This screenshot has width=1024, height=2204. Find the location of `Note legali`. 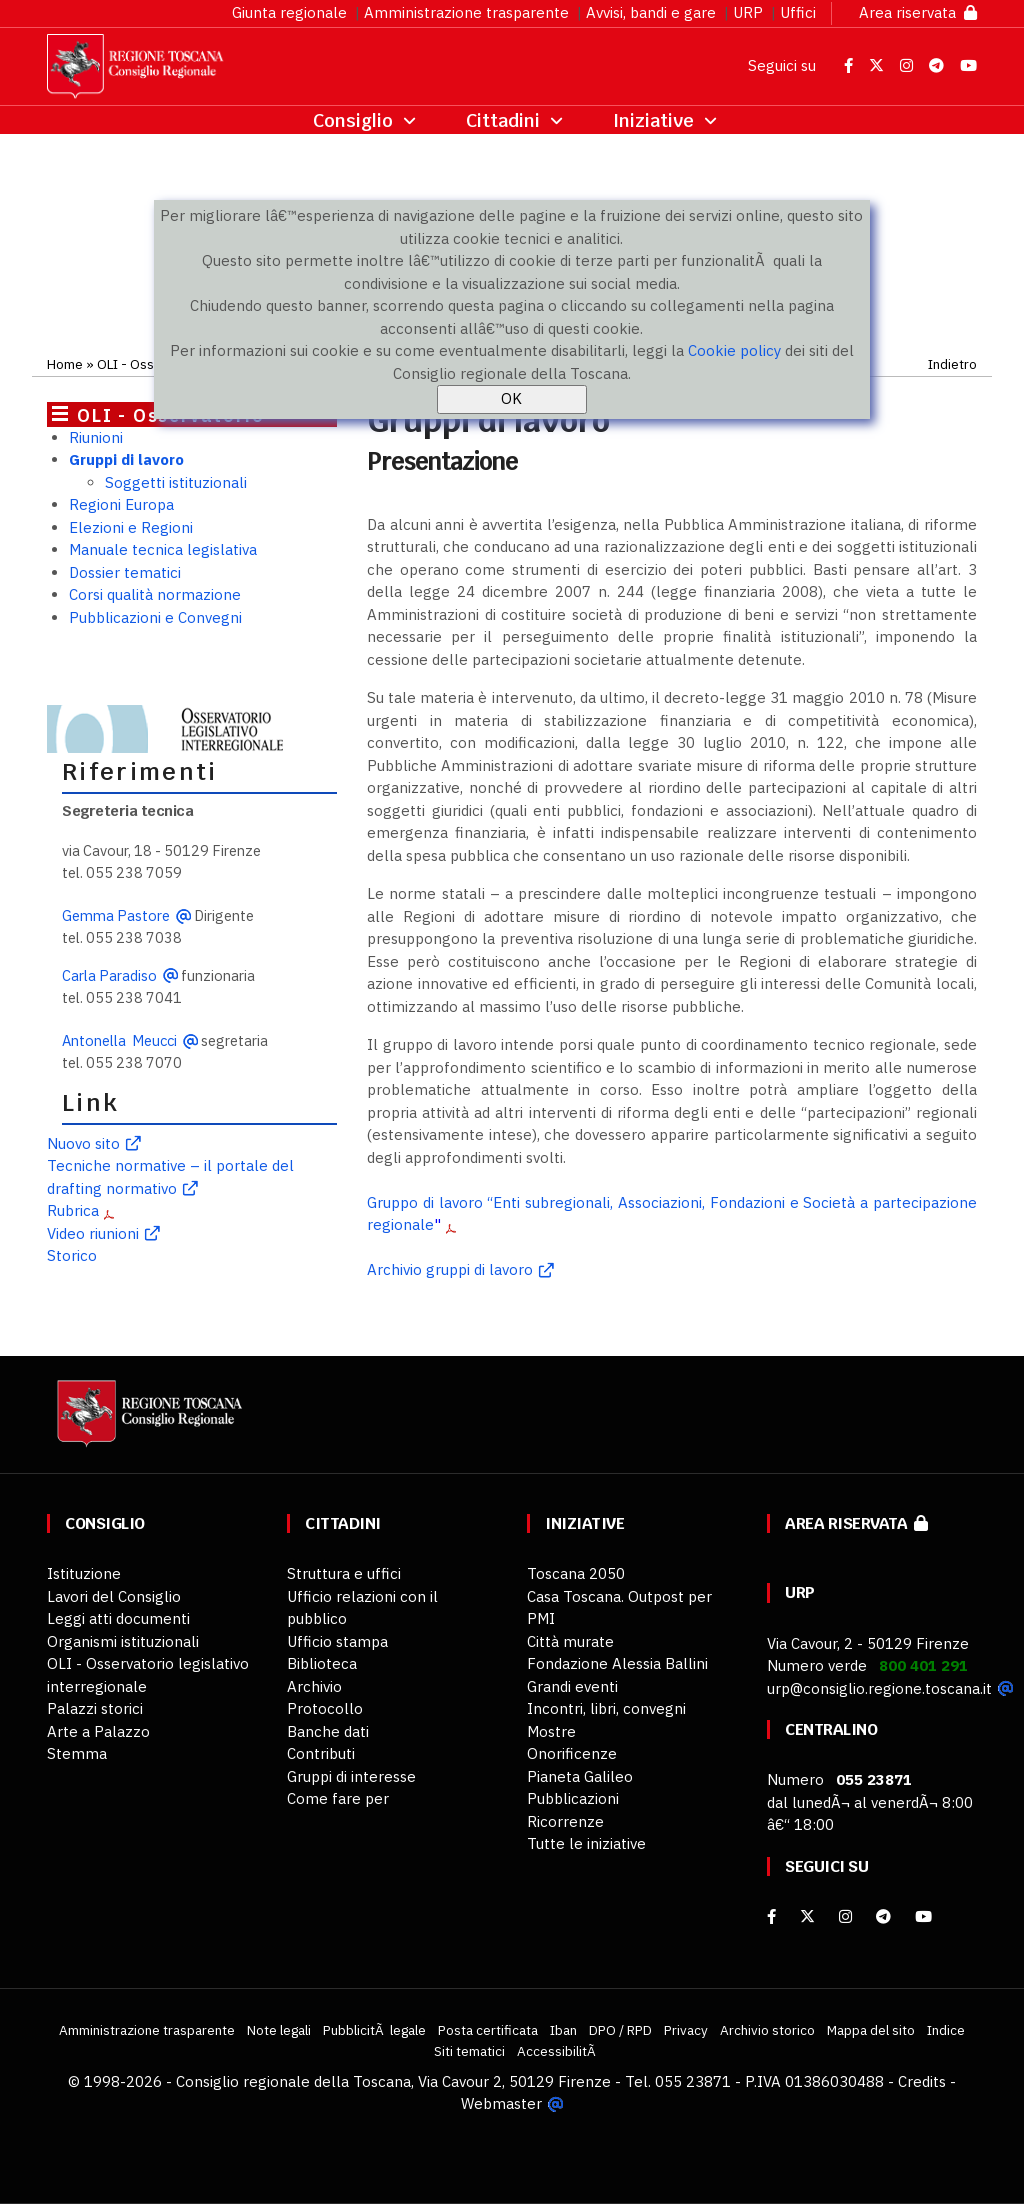

Note legali is located at coordinates (279, 2030).